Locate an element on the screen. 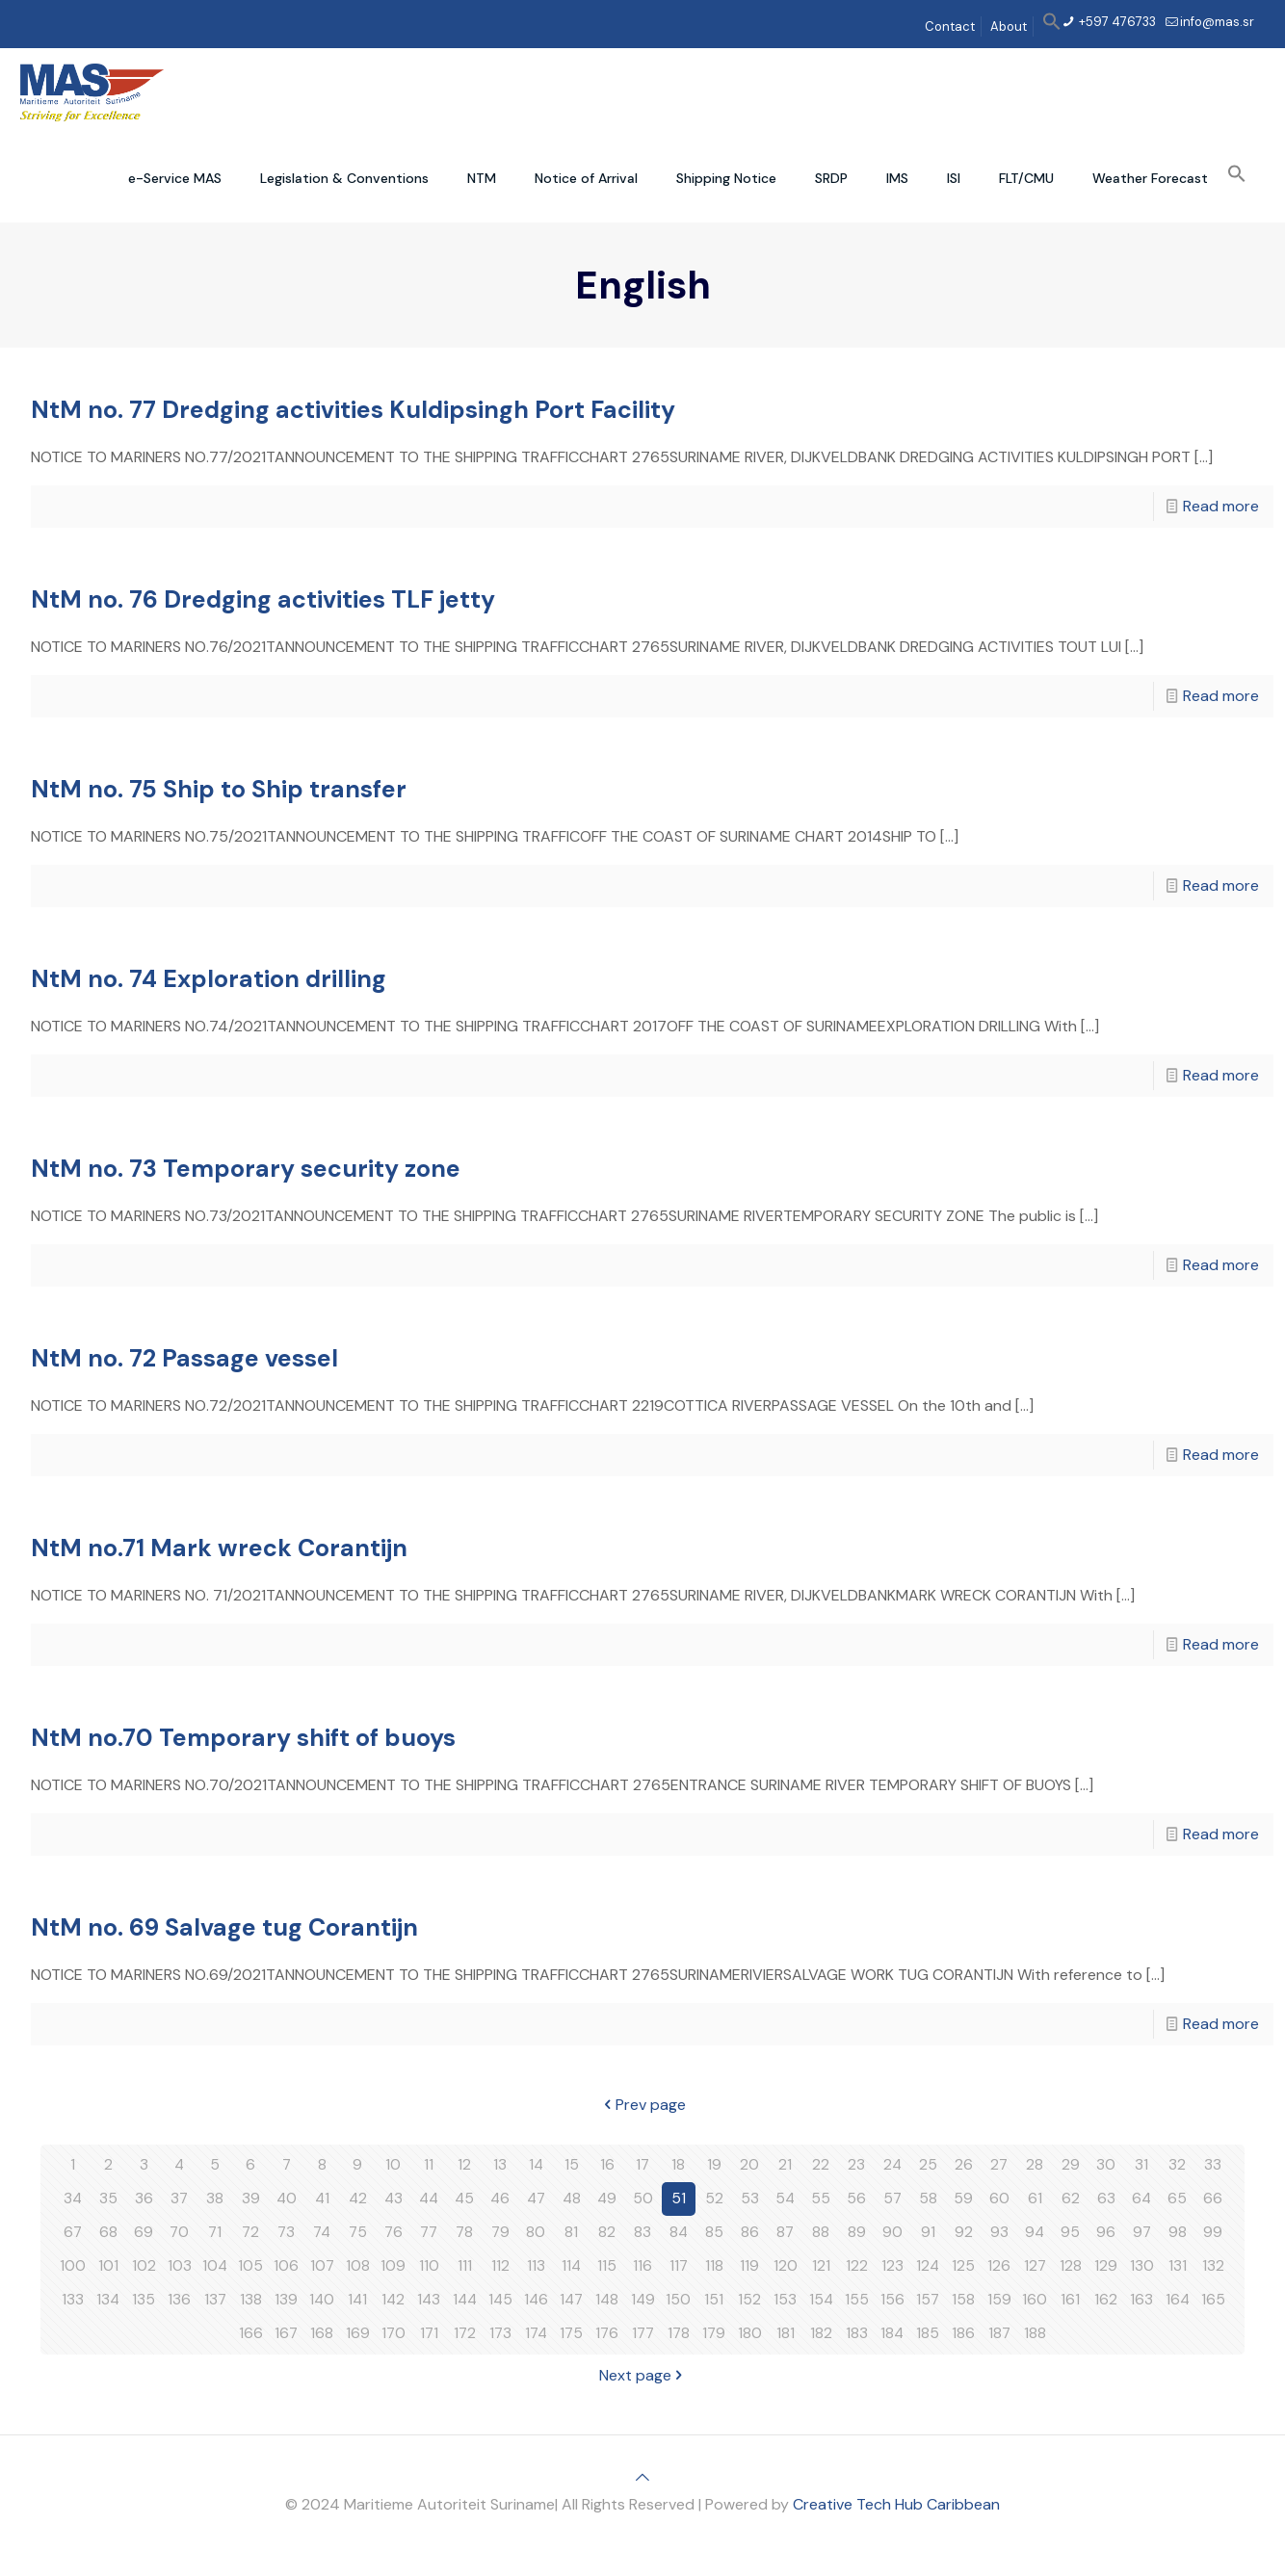 Image resolution: width=1285 pixels, height=2576 pixels. 187 is located at coordinates (998, 2334).